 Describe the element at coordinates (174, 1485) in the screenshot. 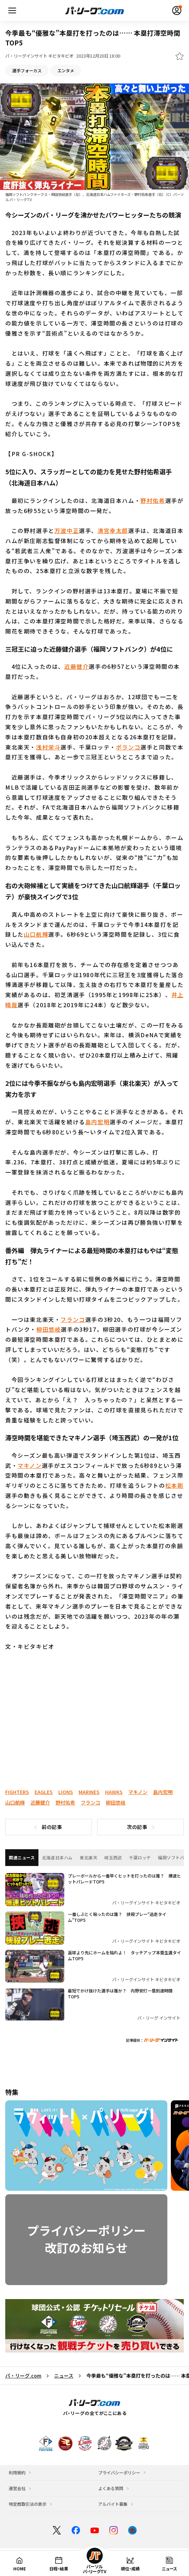

I see `松本剛` at that location.